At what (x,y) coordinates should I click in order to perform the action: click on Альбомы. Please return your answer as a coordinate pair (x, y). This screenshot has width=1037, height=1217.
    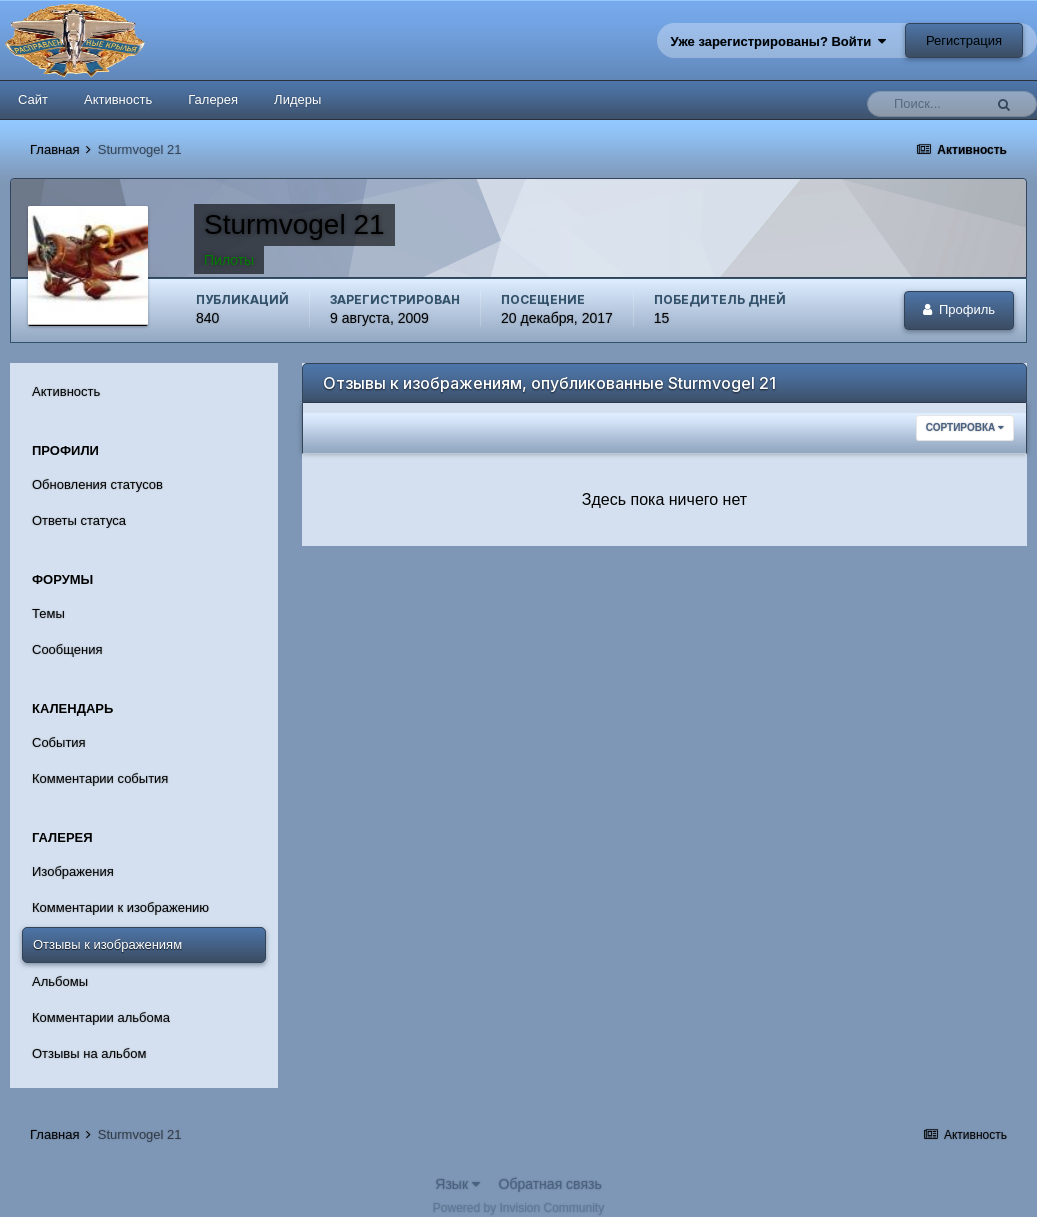
    Looking at the image, I should click on (60, 981).